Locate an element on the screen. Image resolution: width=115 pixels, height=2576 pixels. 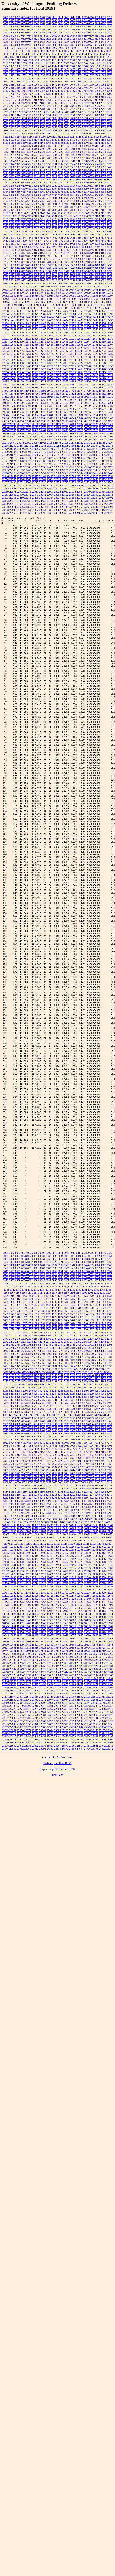
6882 is located at coordinates (12, 203).